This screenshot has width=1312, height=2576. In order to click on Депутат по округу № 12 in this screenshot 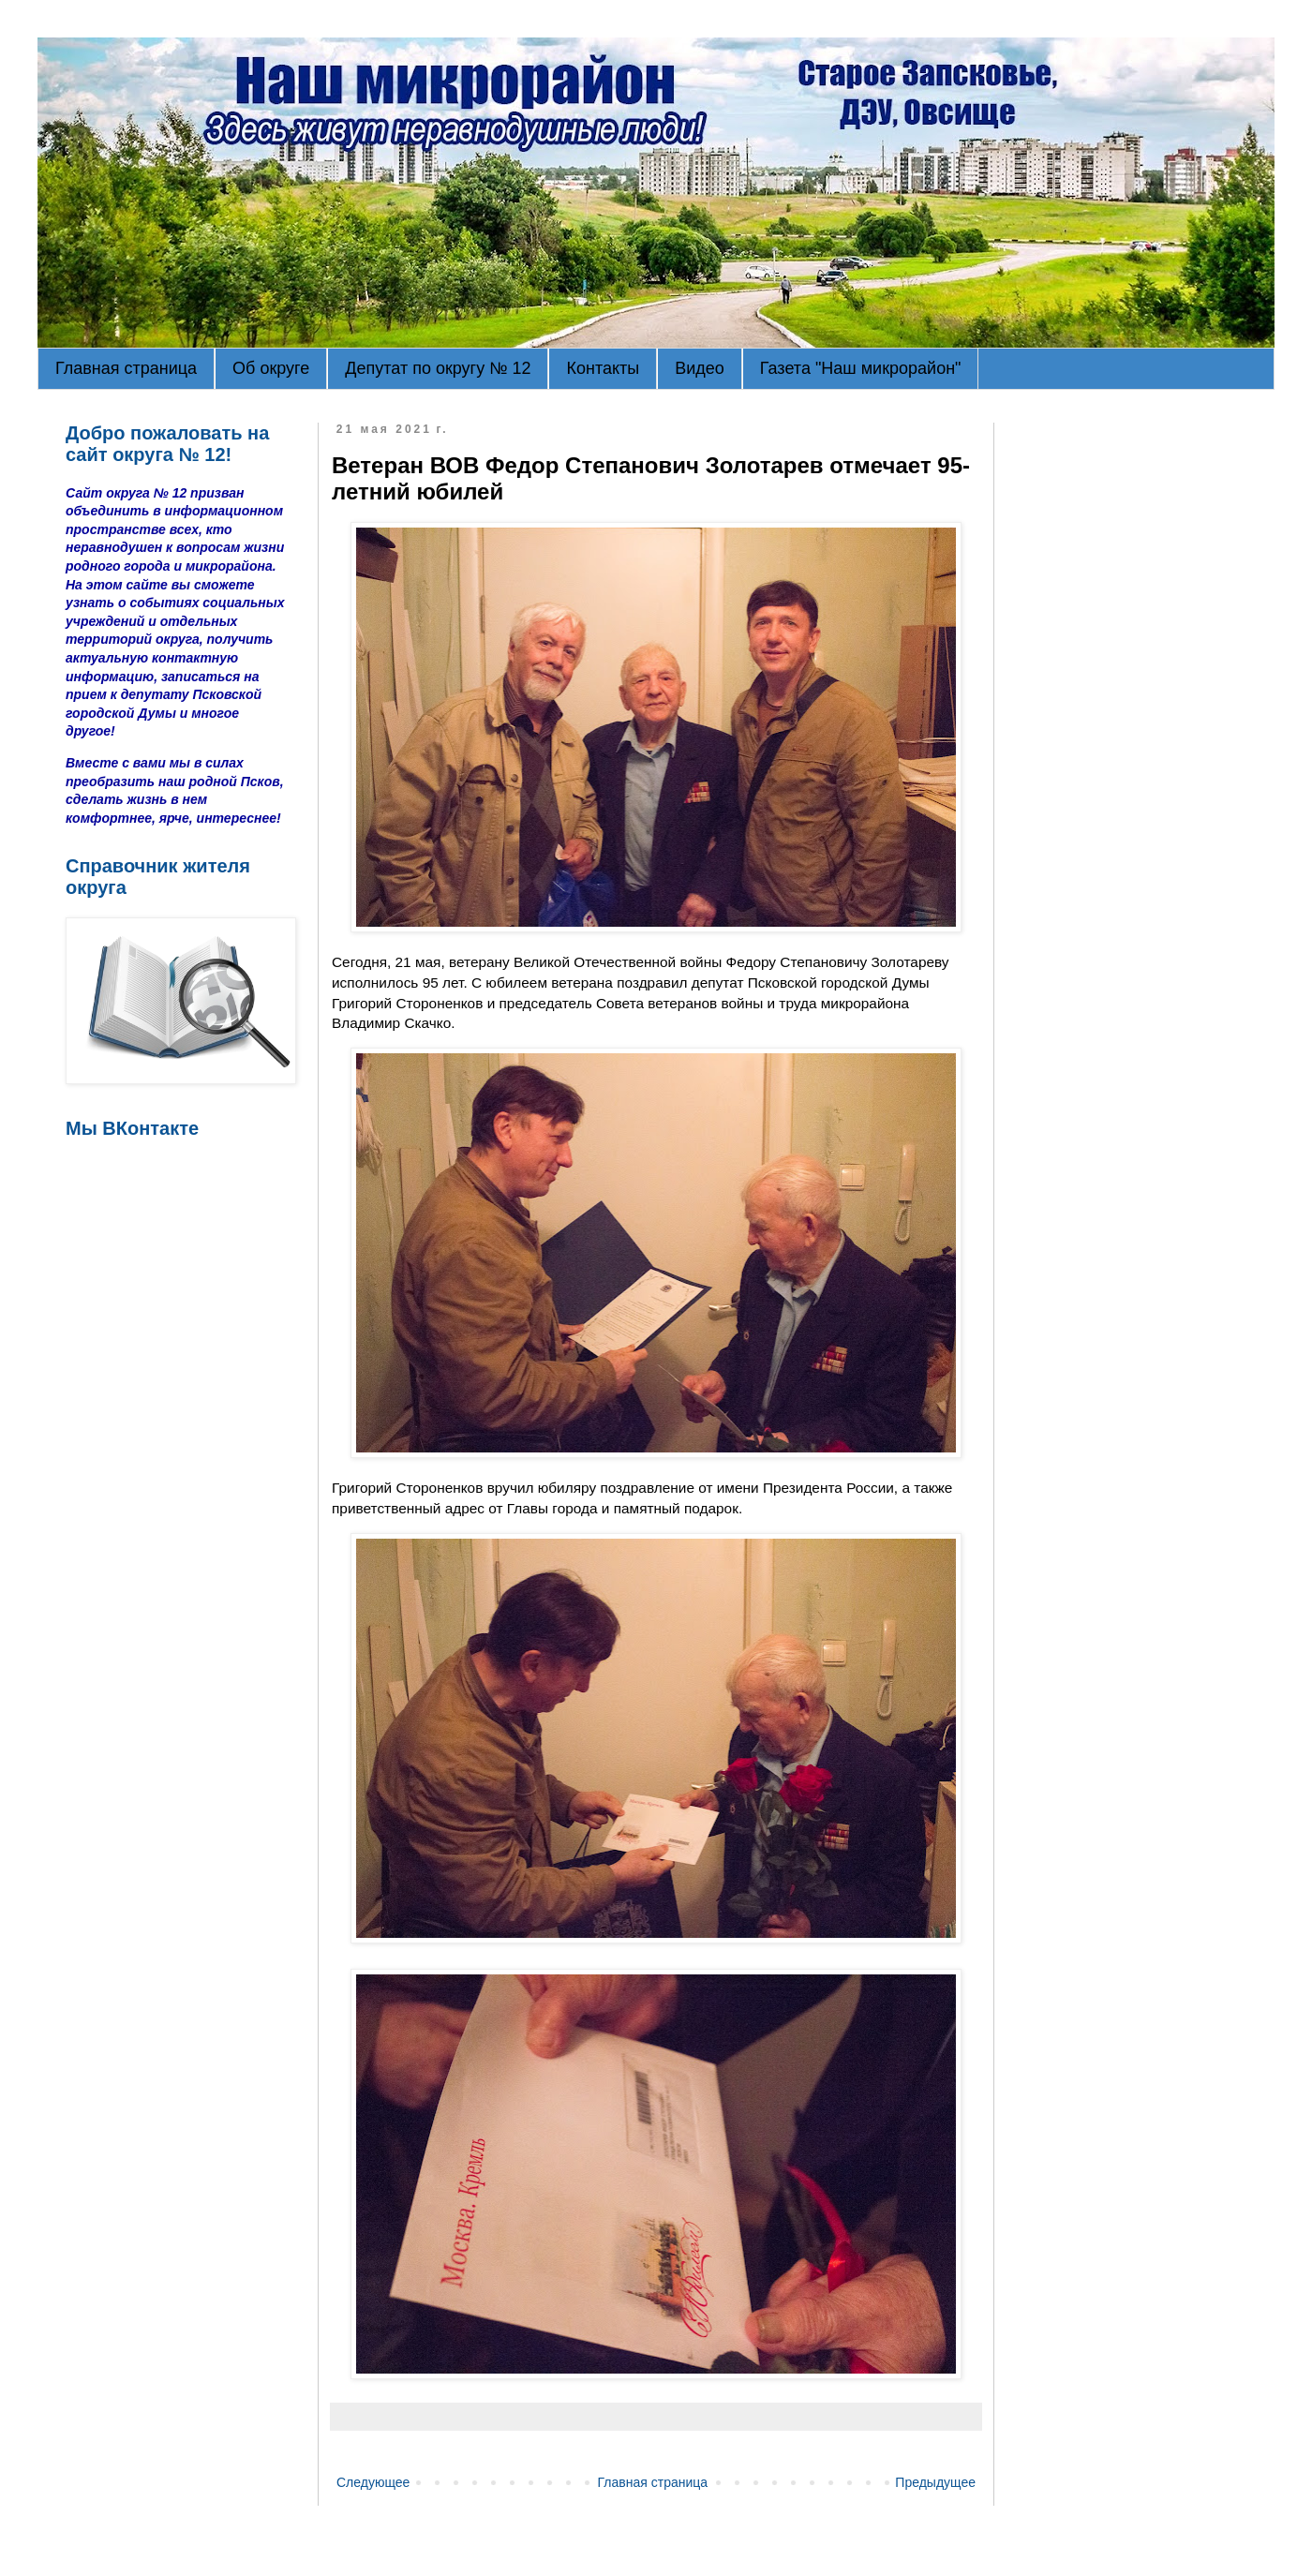, I will do `click(437, 368)`.